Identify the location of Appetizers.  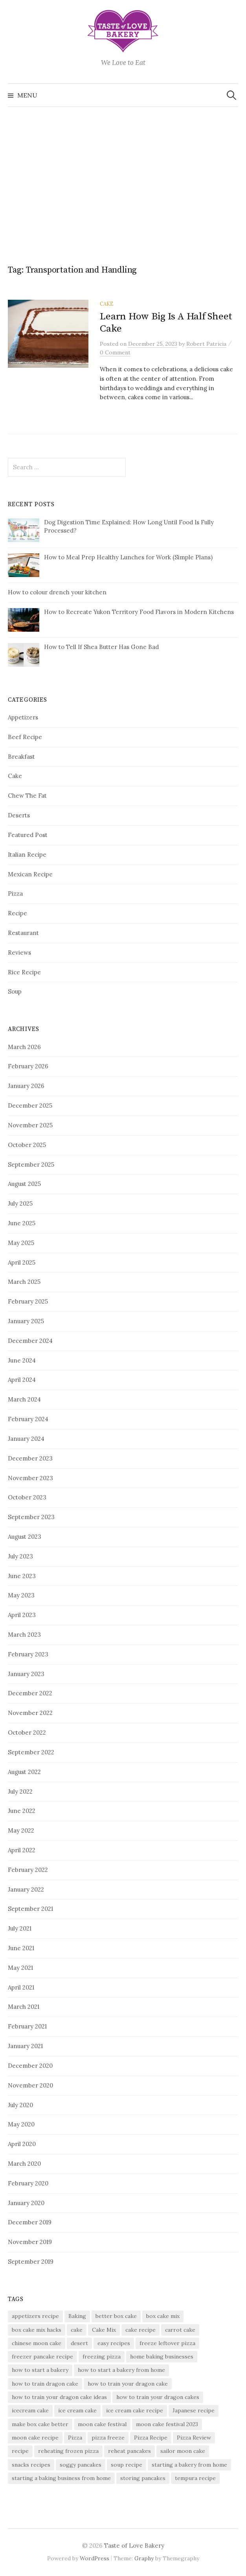
(23, 717).